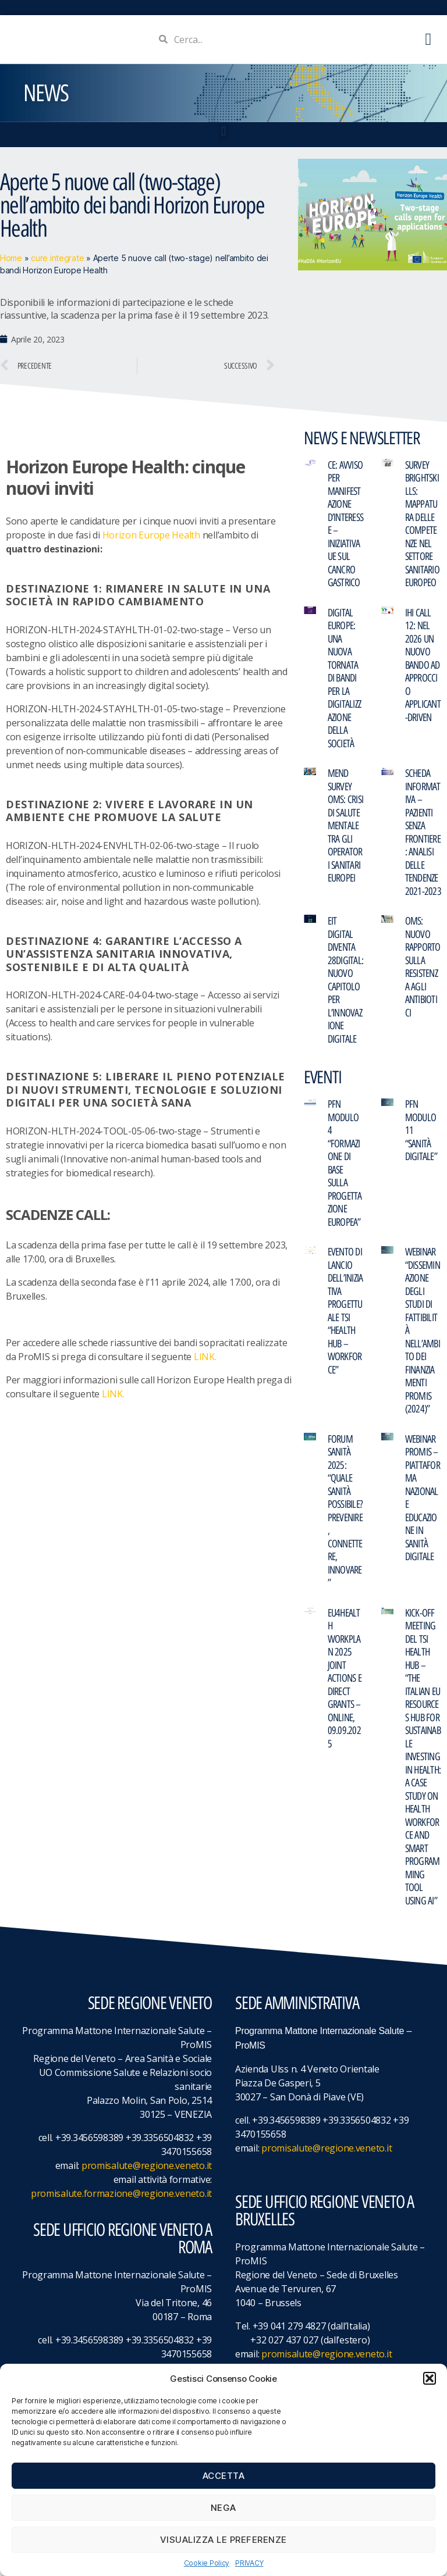 This screenshot has width=447, height=2576. I want to click on EIT Digital diventa 28DIGITAL: nuovo capitolo per l’innovazione digitale, so click(346, 984).